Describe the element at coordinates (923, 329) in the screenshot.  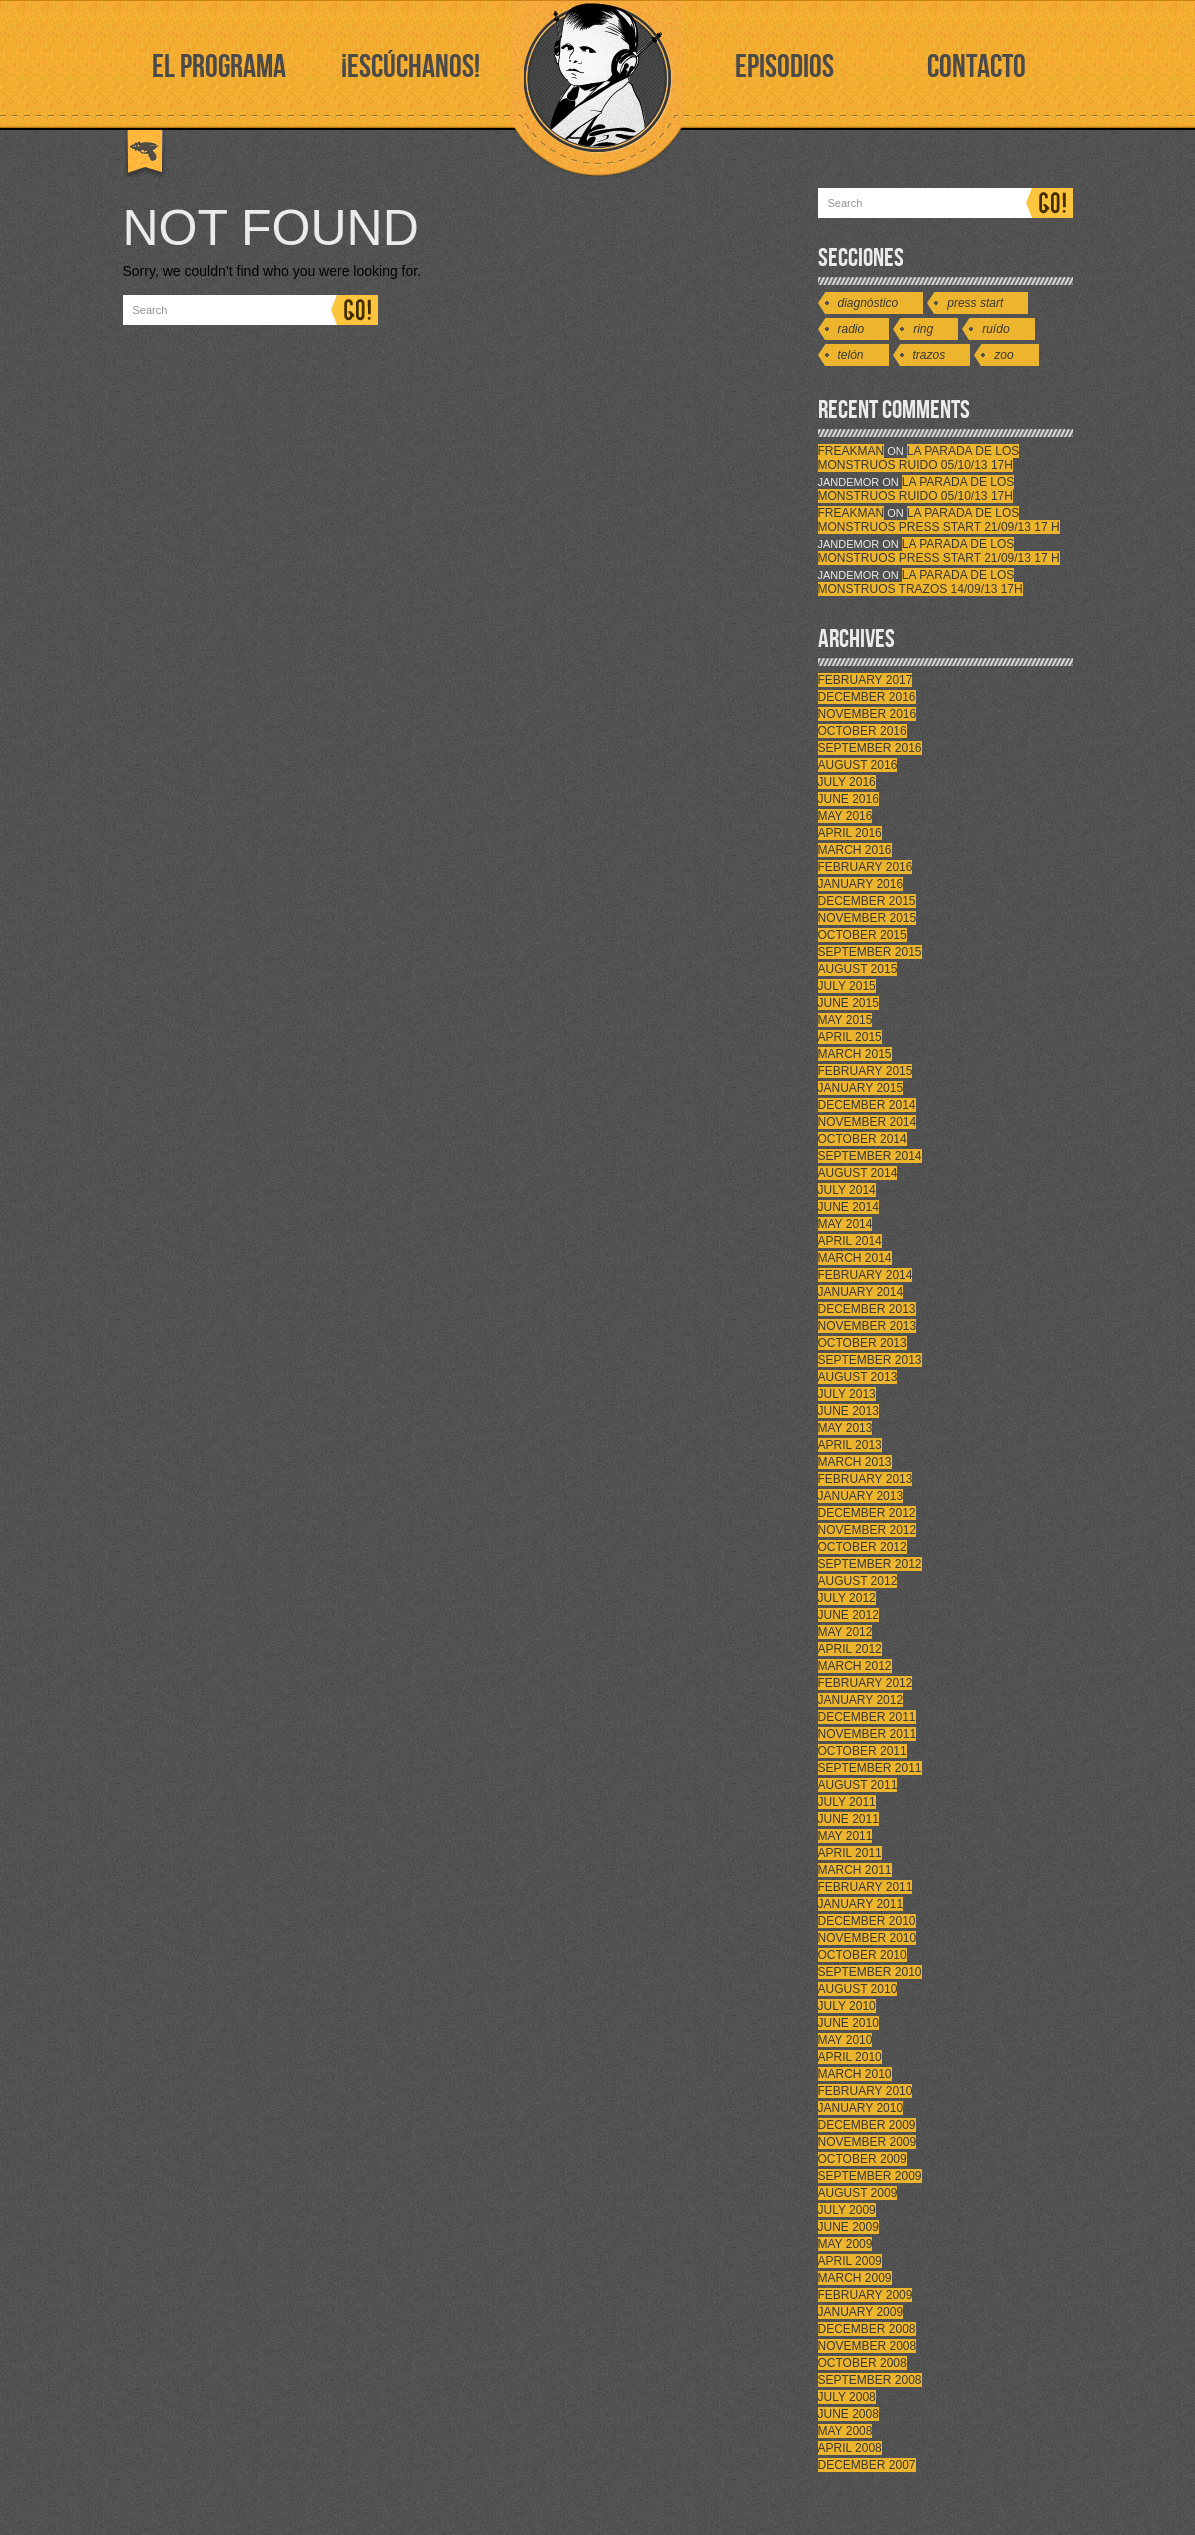
I see `Ring` at that location.